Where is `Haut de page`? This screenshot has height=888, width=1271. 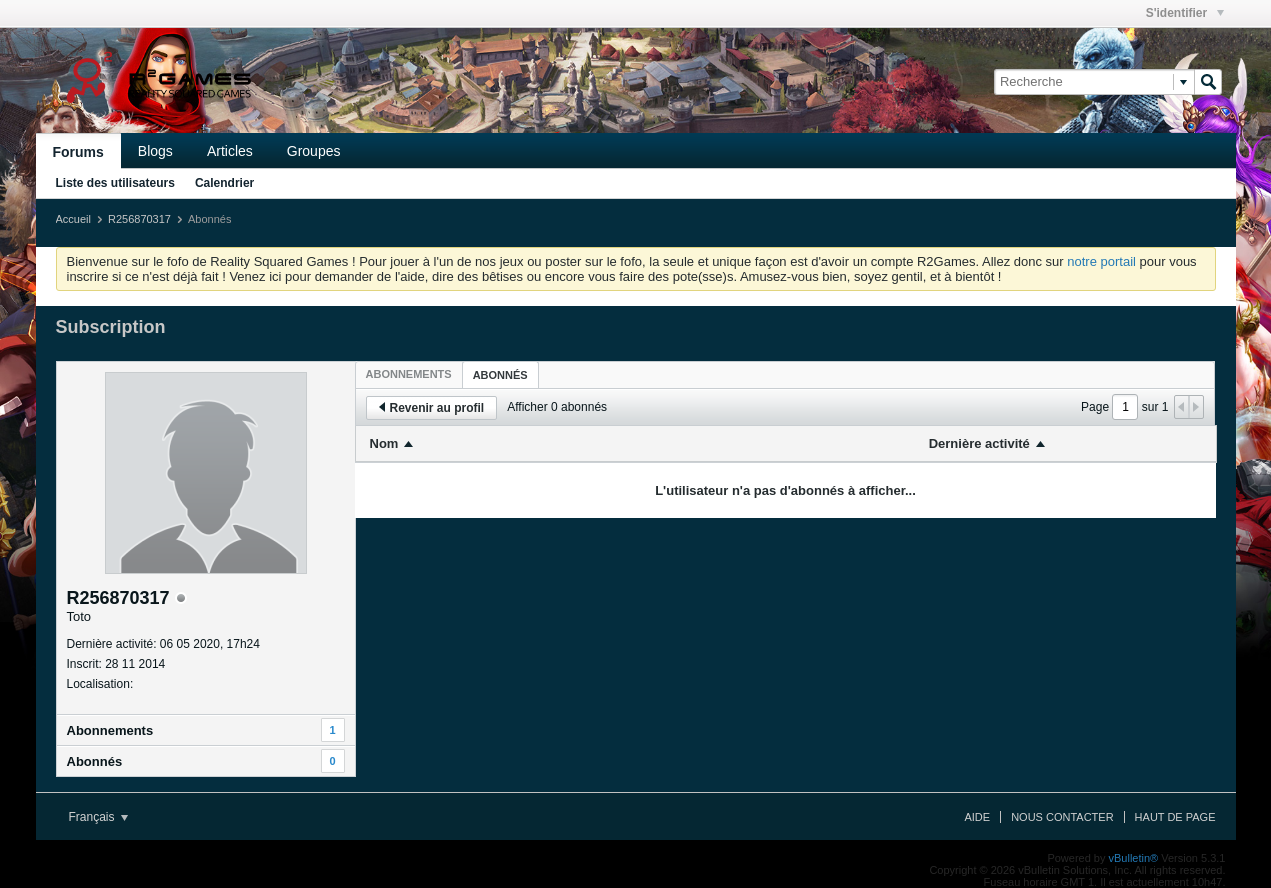 Haut de page is located at coordinates (1175, 817).